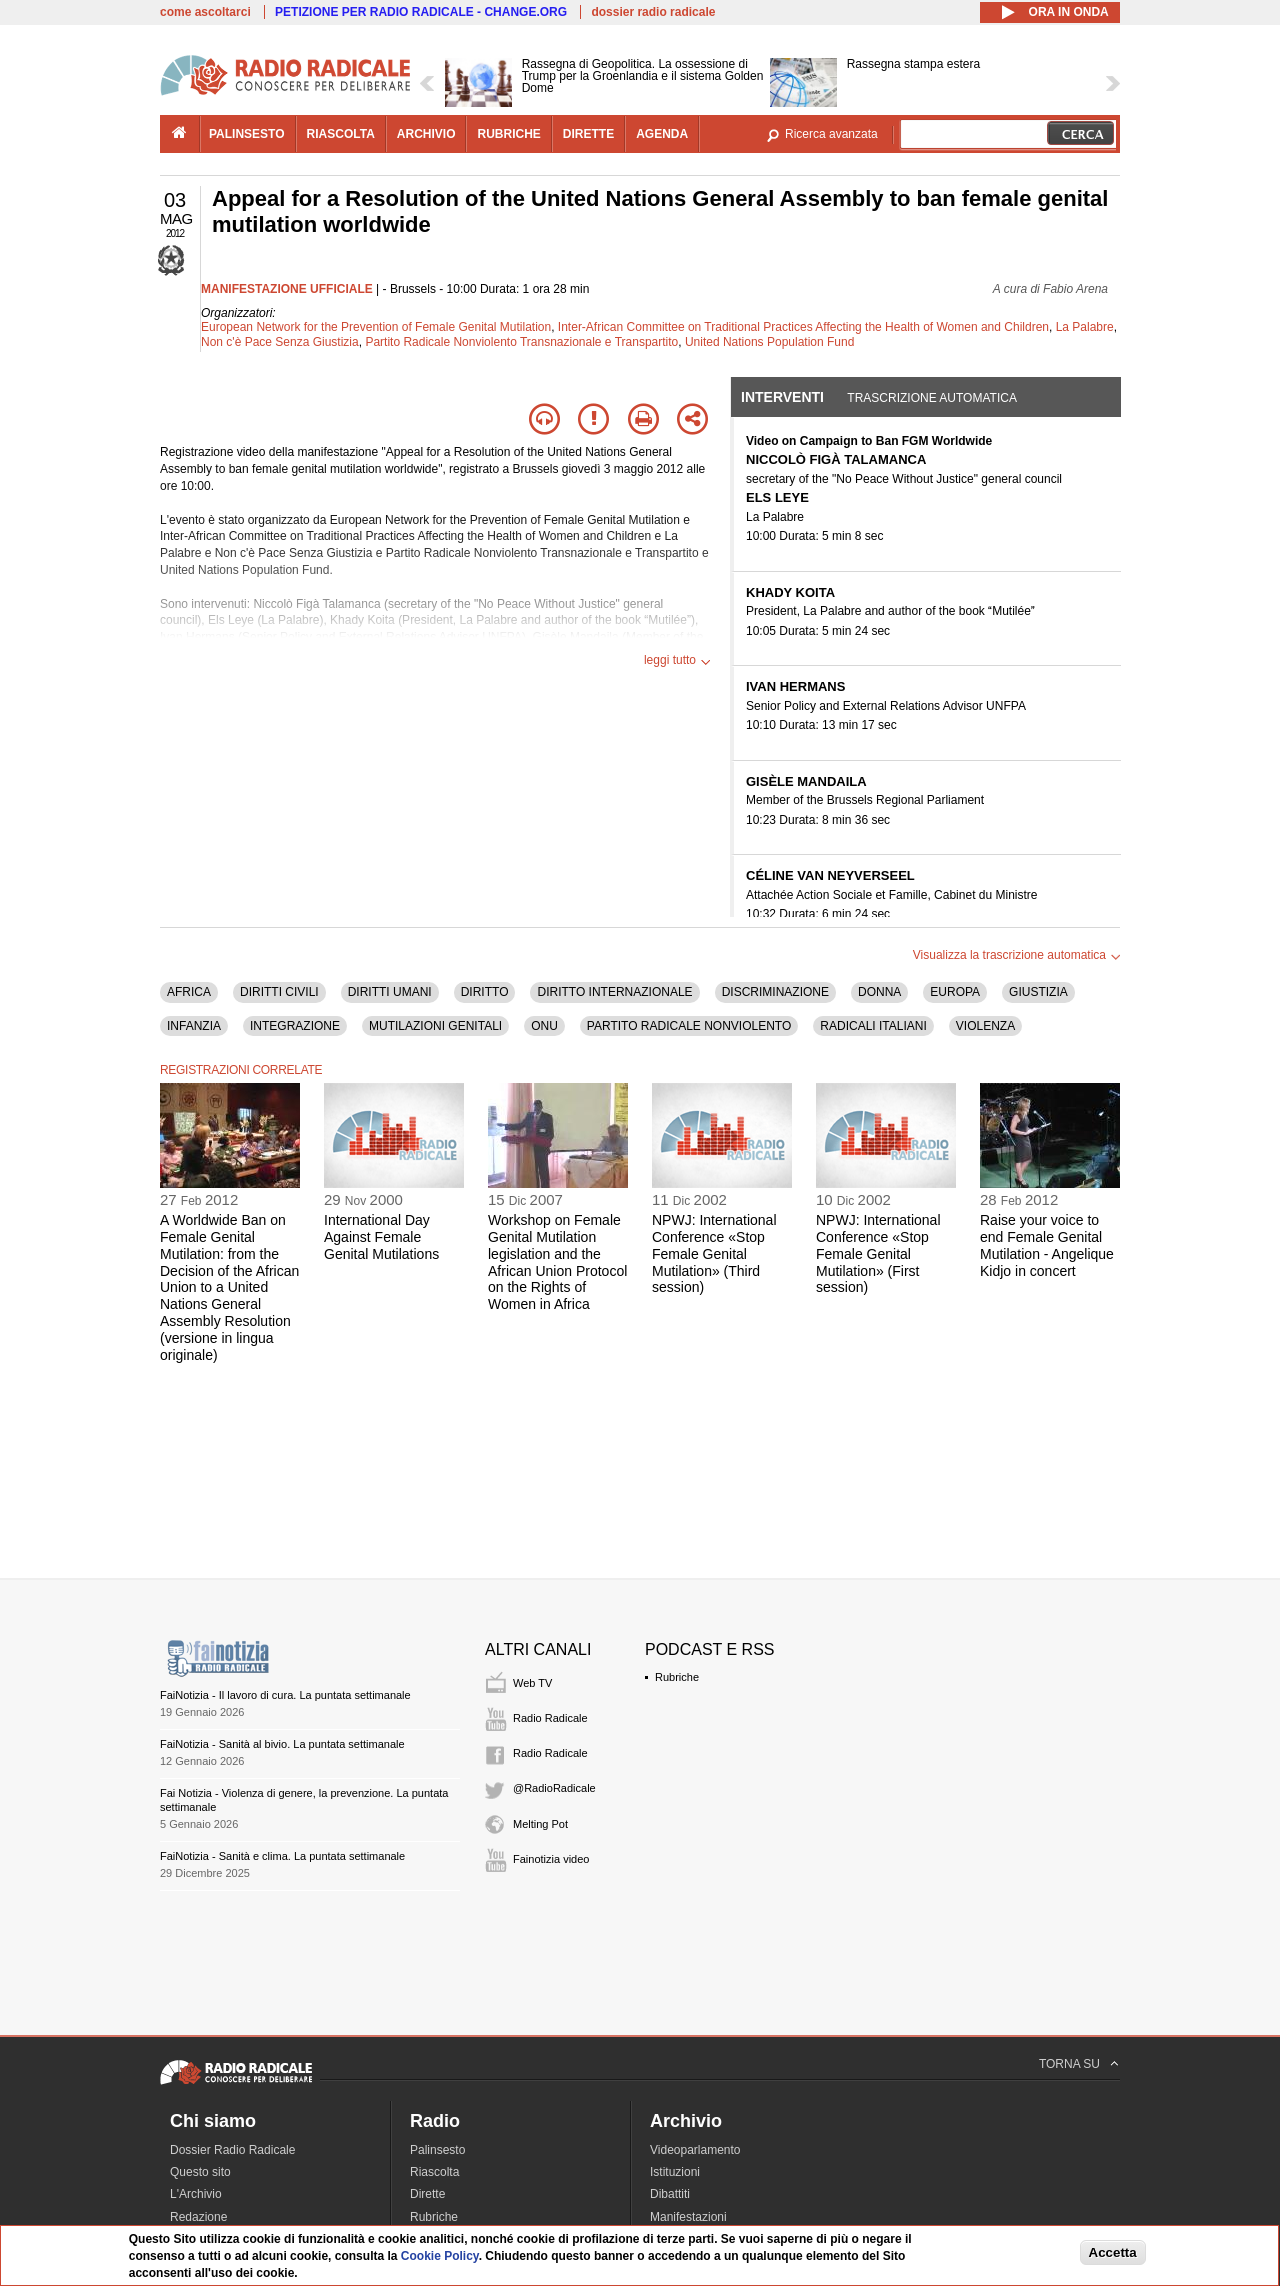 The width and height of the screenshot is (1280, 2286). Describe the element at coordinates (955, 992) in the screenshot. I see `EUROPA` at that location.